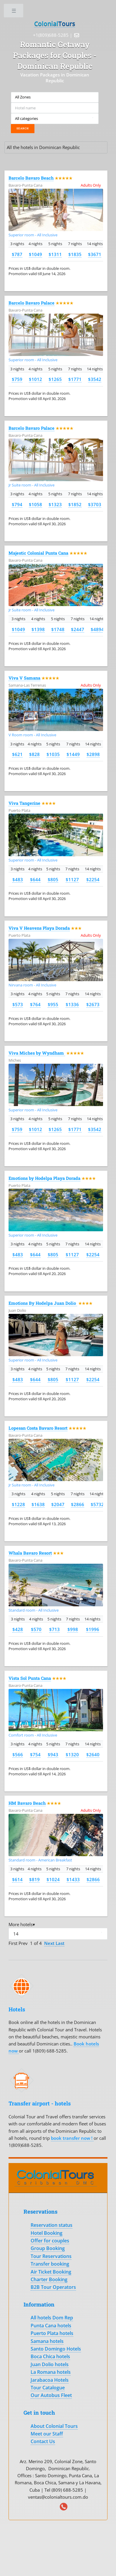 This screenshot has height=2576, width=116. Describe the element at coordinates (92, 1629) in the screenshot. I see `$1996` at that location.